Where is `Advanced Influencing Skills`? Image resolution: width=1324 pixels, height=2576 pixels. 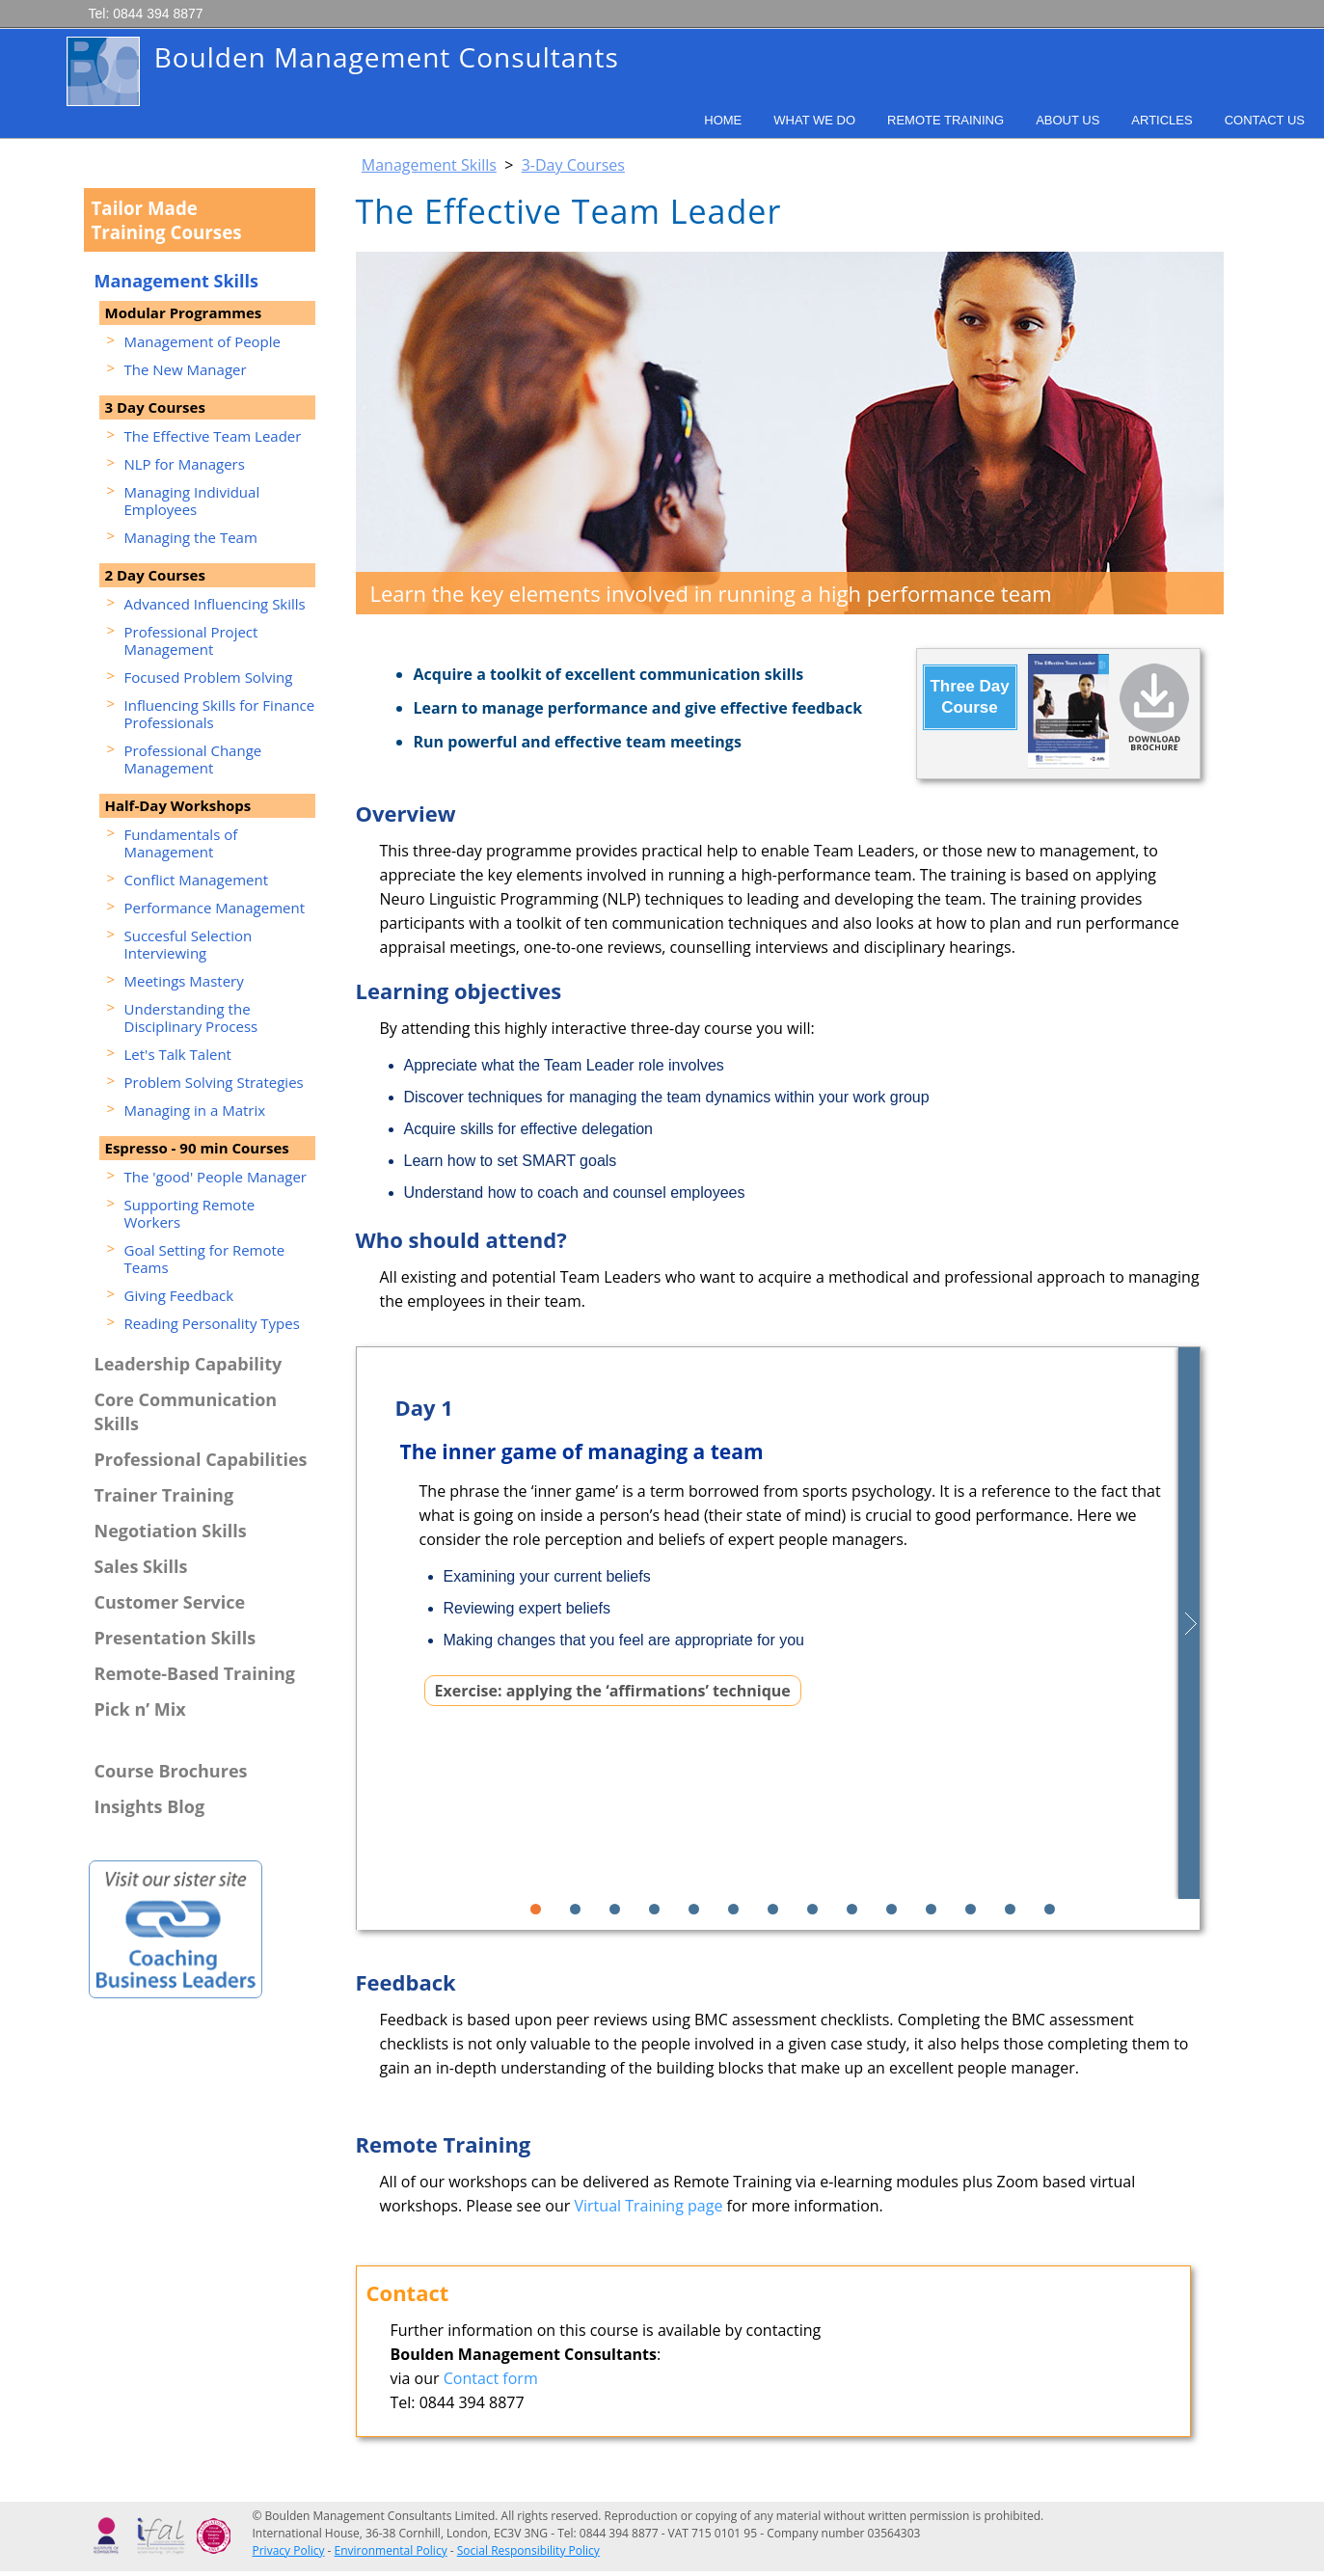
Advanced Influencing Skills is located at coordinates (215, 603).